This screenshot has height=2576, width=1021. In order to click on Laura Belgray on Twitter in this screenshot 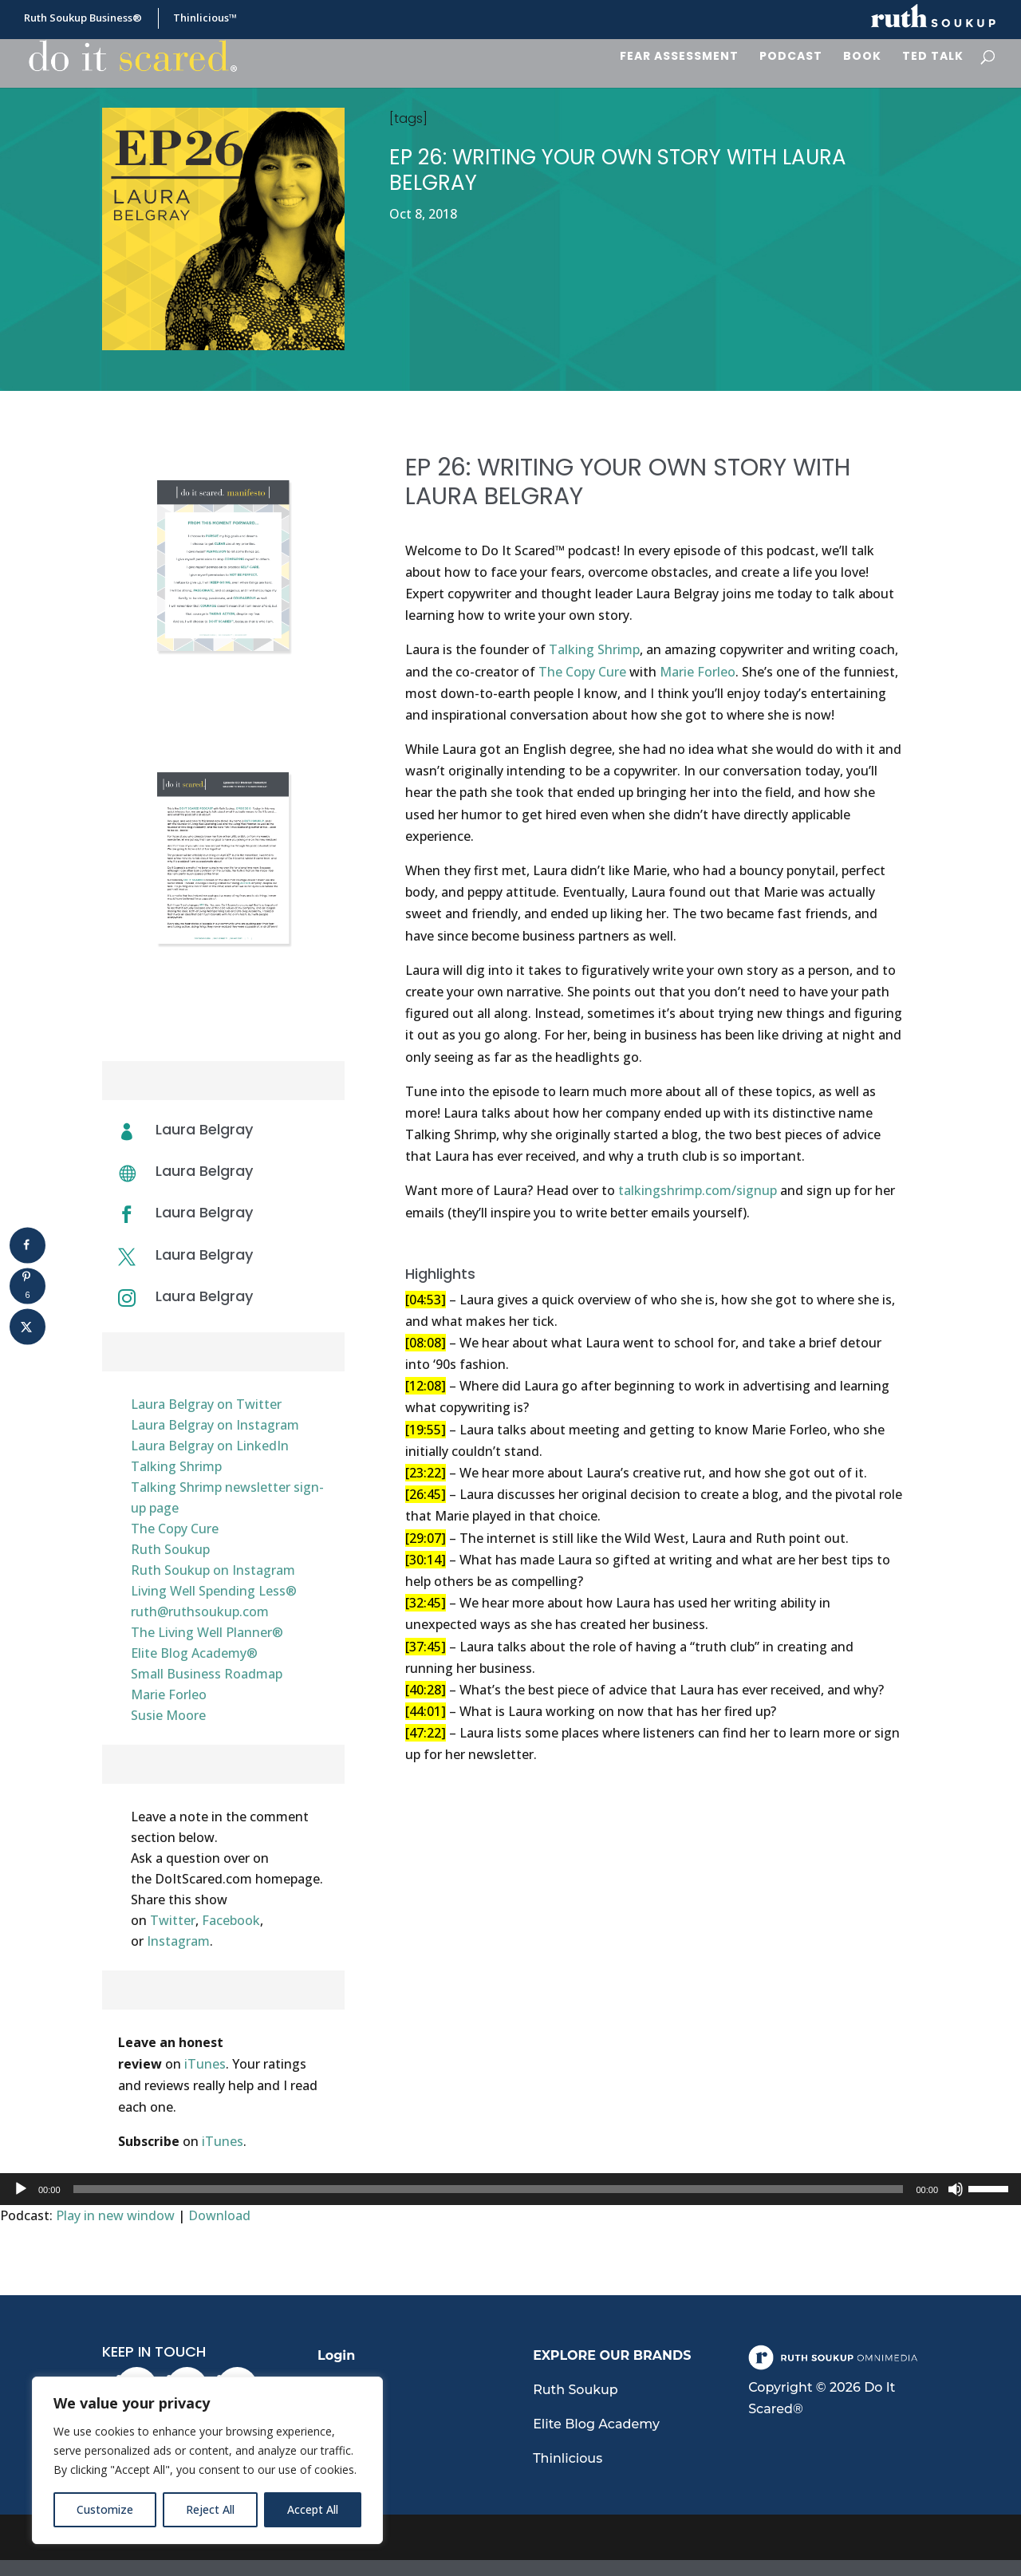, I will do `click(206, 1404)`.